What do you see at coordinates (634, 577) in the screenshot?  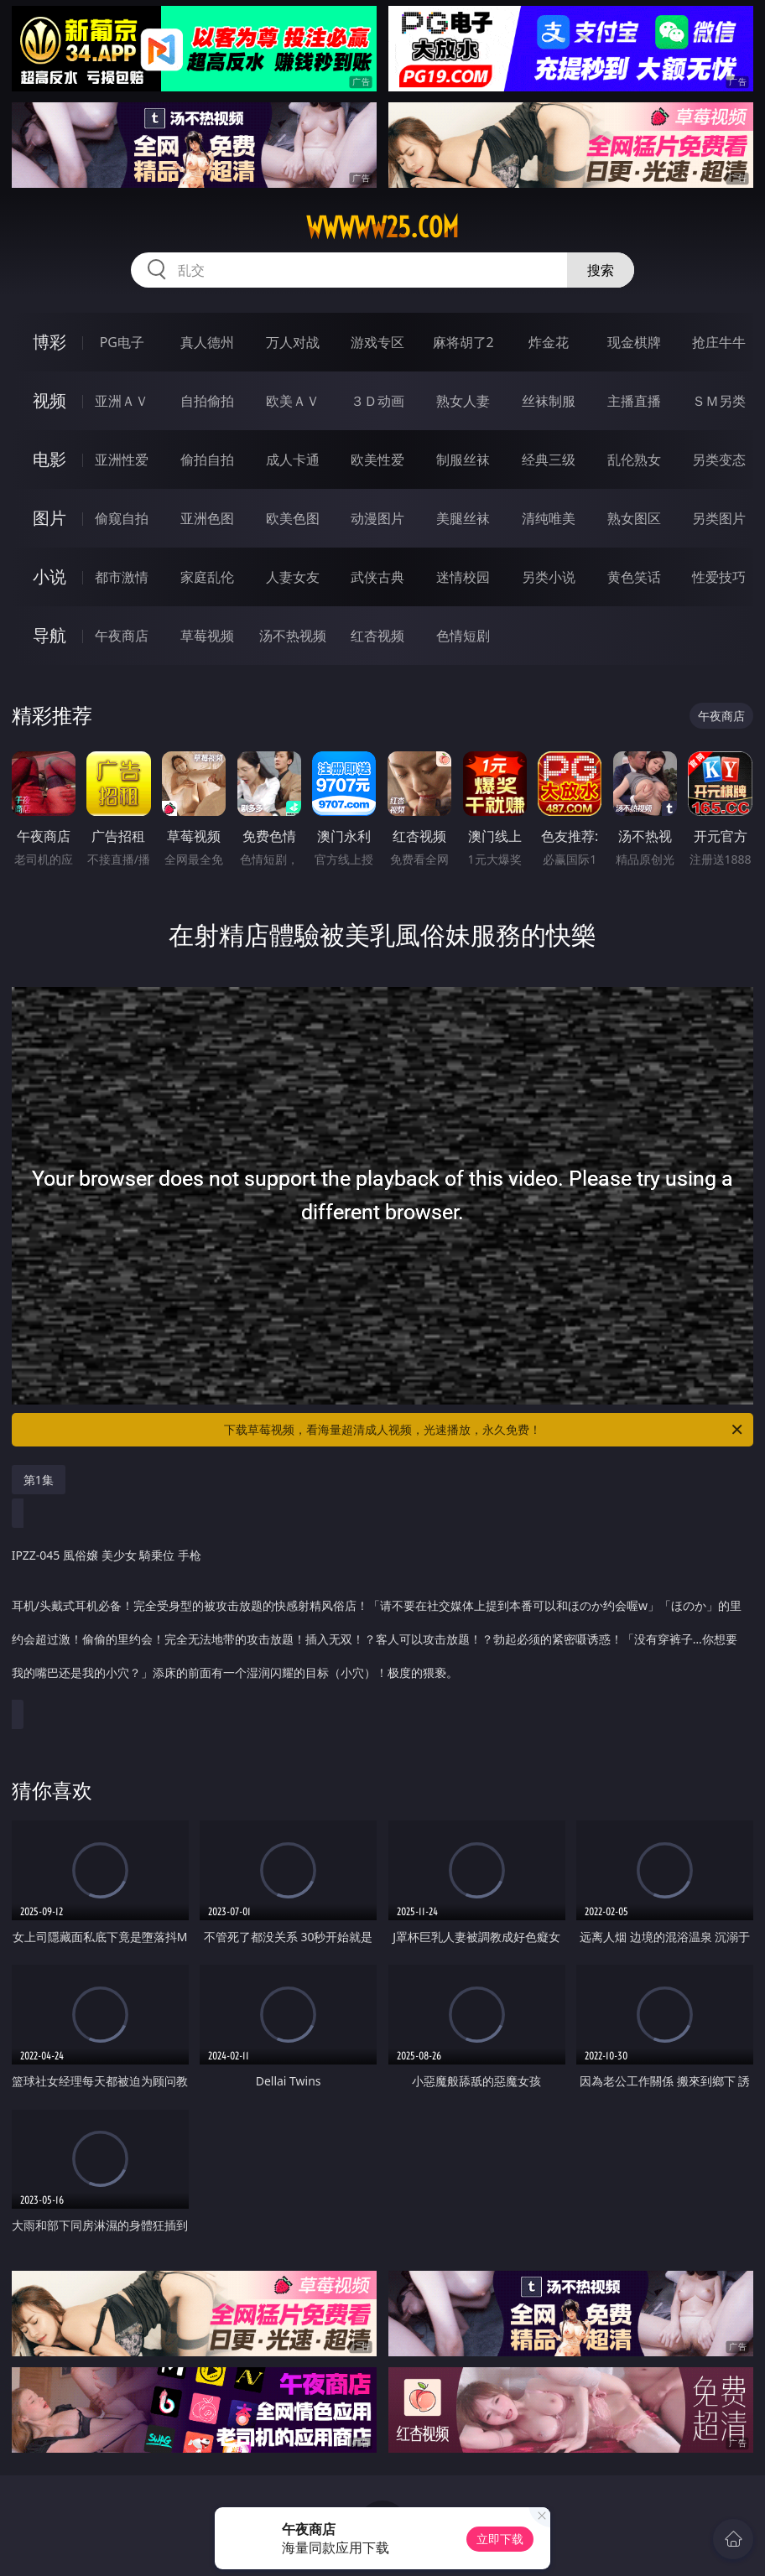 I see `黄色笑话` at bounding box center [634, 577].